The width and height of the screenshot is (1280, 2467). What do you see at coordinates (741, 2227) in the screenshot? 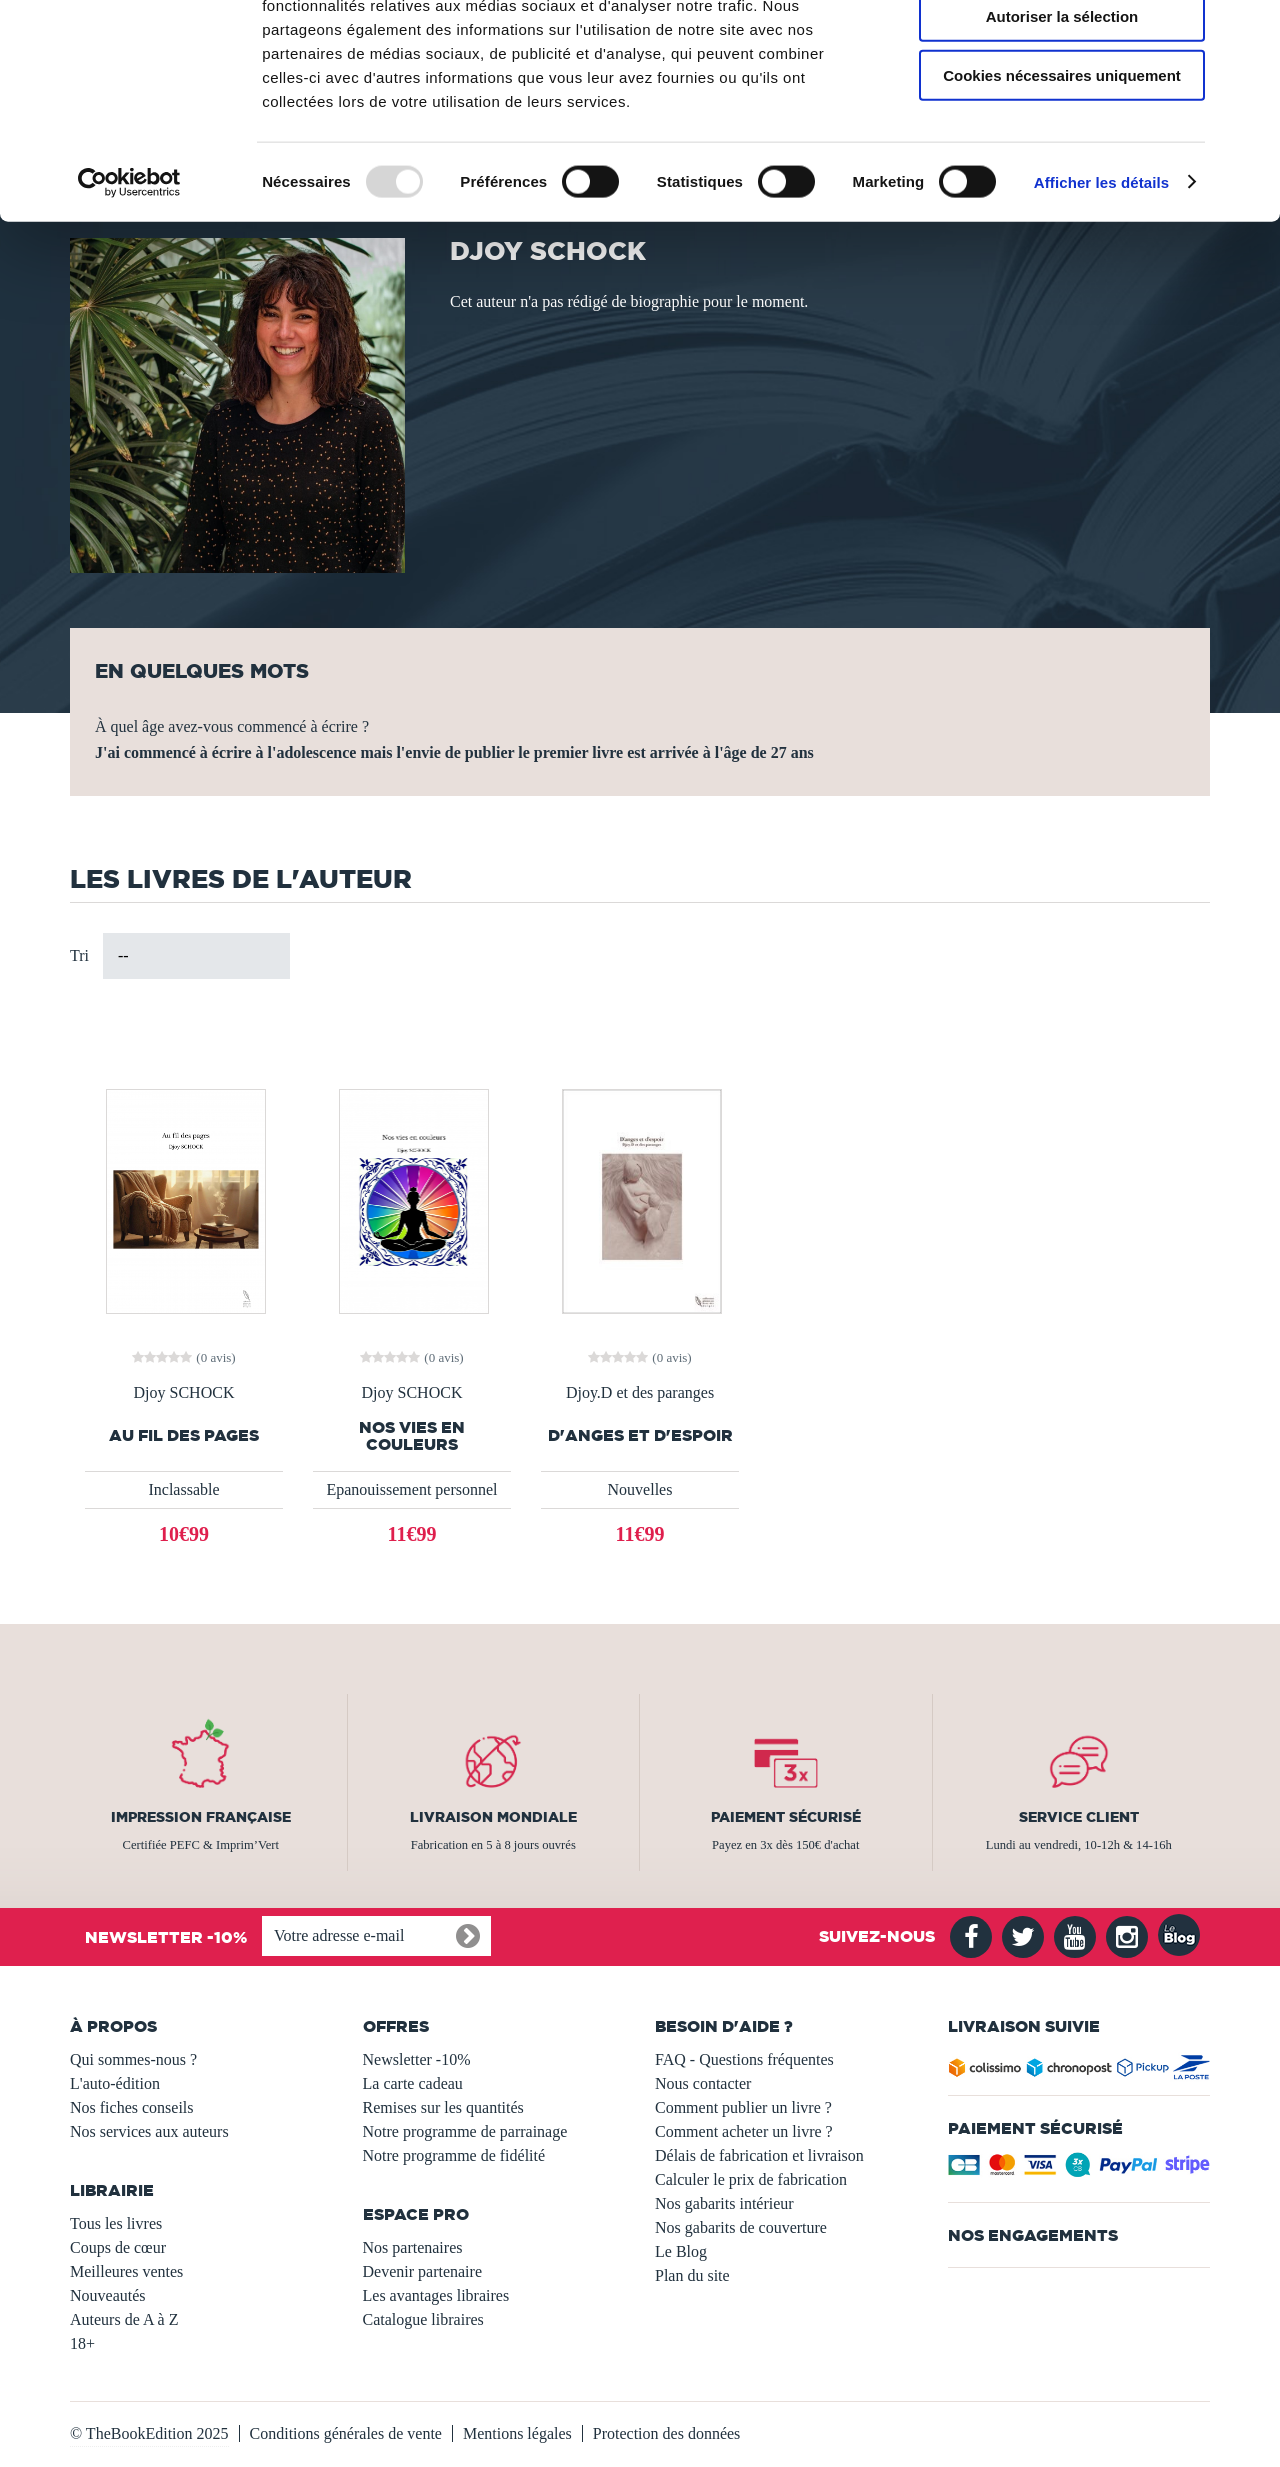
I see `Nos gabarits de couverture` at bounding box center [741, 2227].